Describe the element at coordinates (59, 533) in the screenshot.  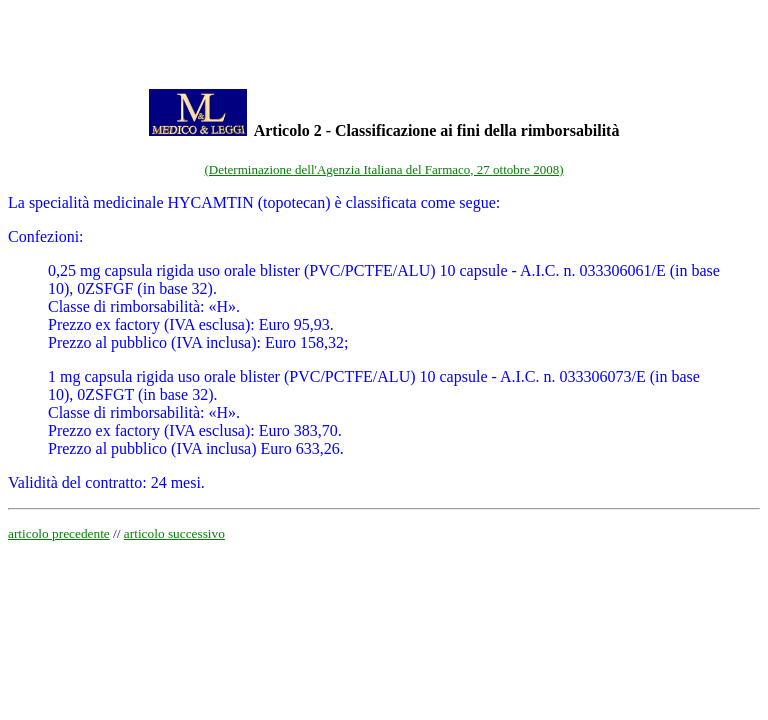
I see `articolo precedente` at that location.